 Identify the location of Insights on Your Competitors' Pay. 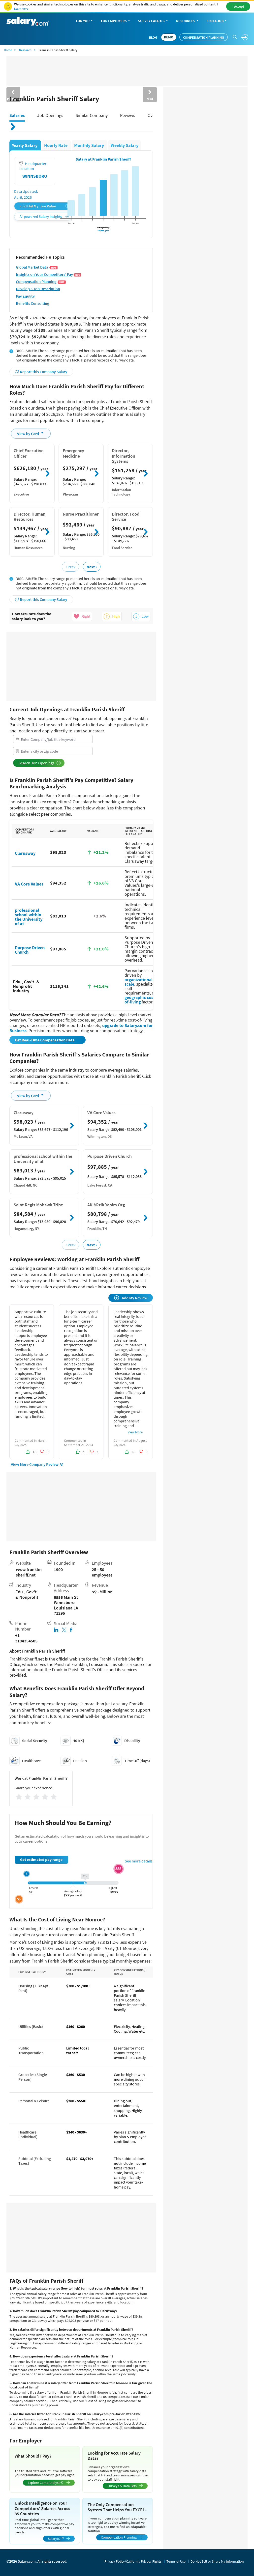
(49, 274).